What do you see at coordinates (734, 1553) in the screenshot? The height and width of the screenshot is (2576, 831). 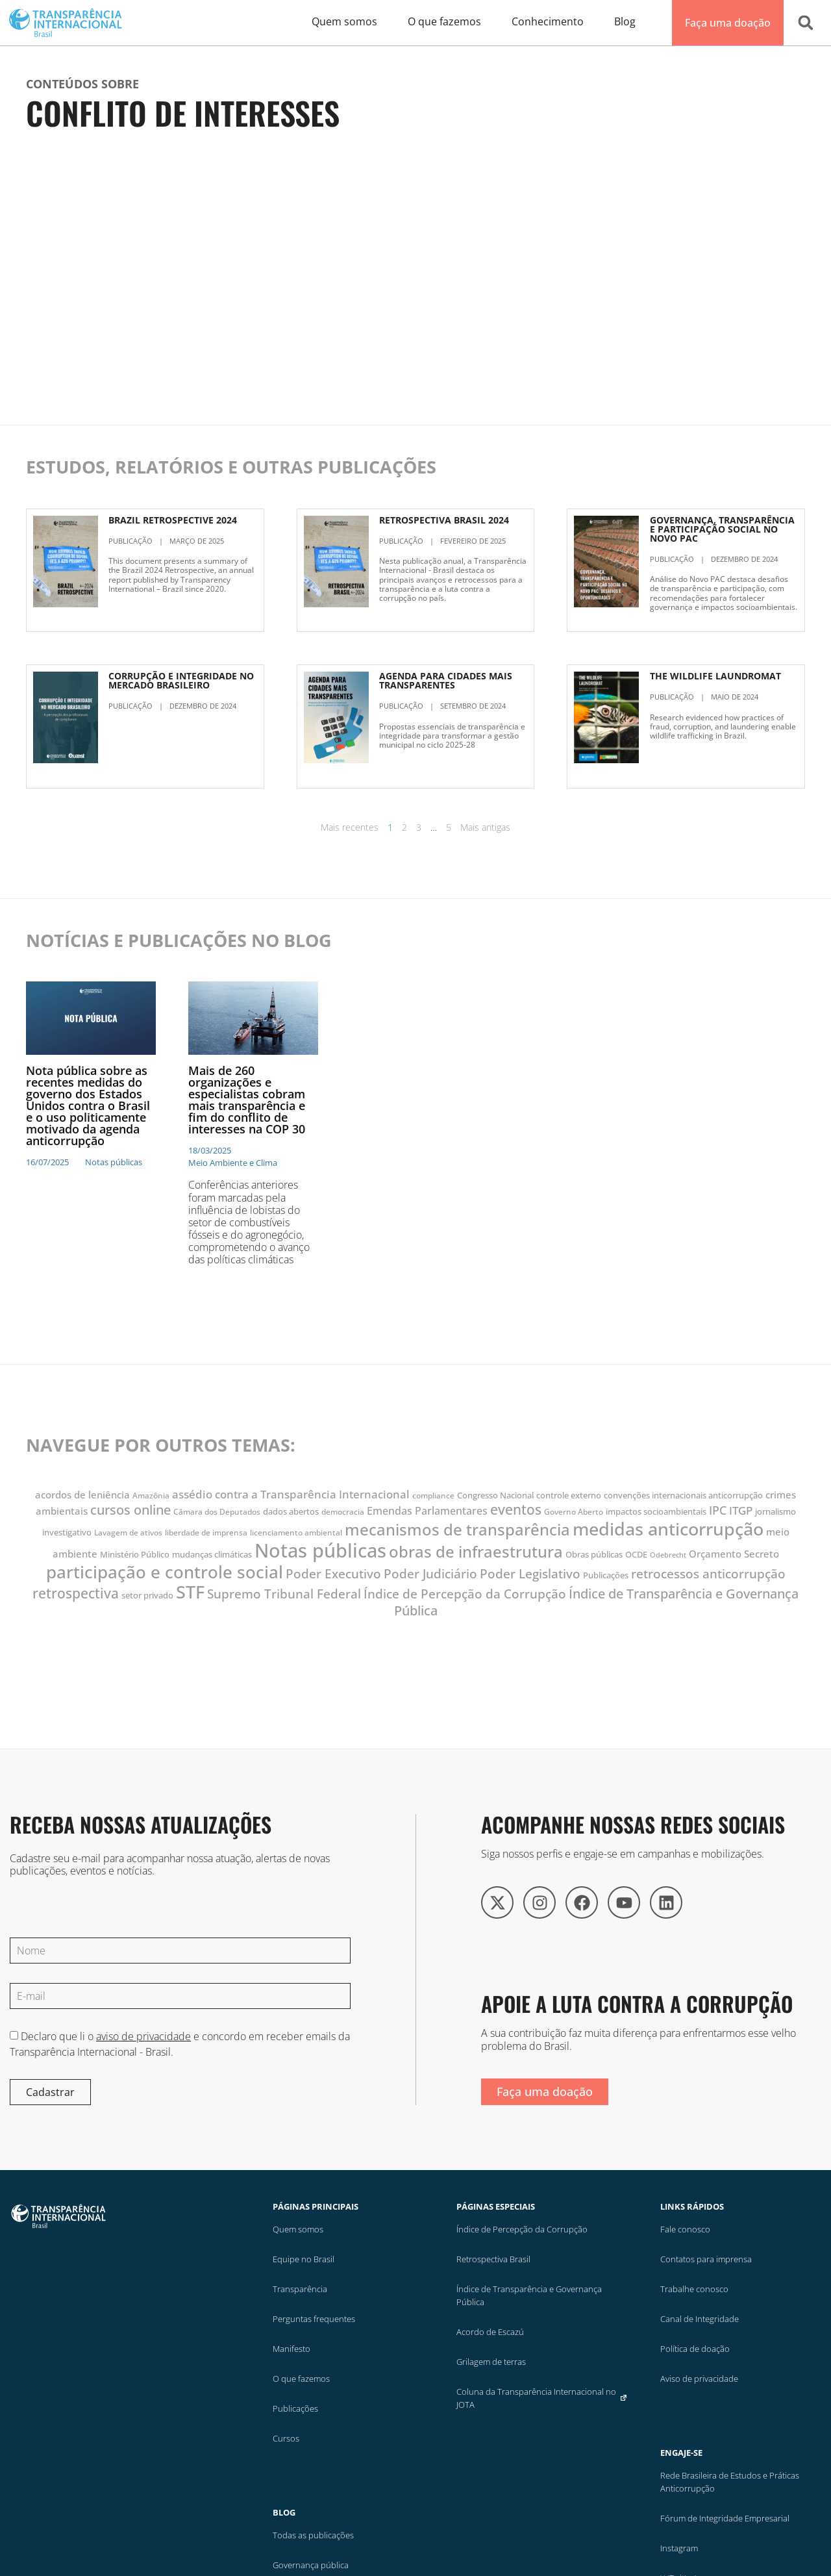 I see `Orçamento Secreto [Orçamento Secreto (14 itens)]` at bounding box center [734, 1553].